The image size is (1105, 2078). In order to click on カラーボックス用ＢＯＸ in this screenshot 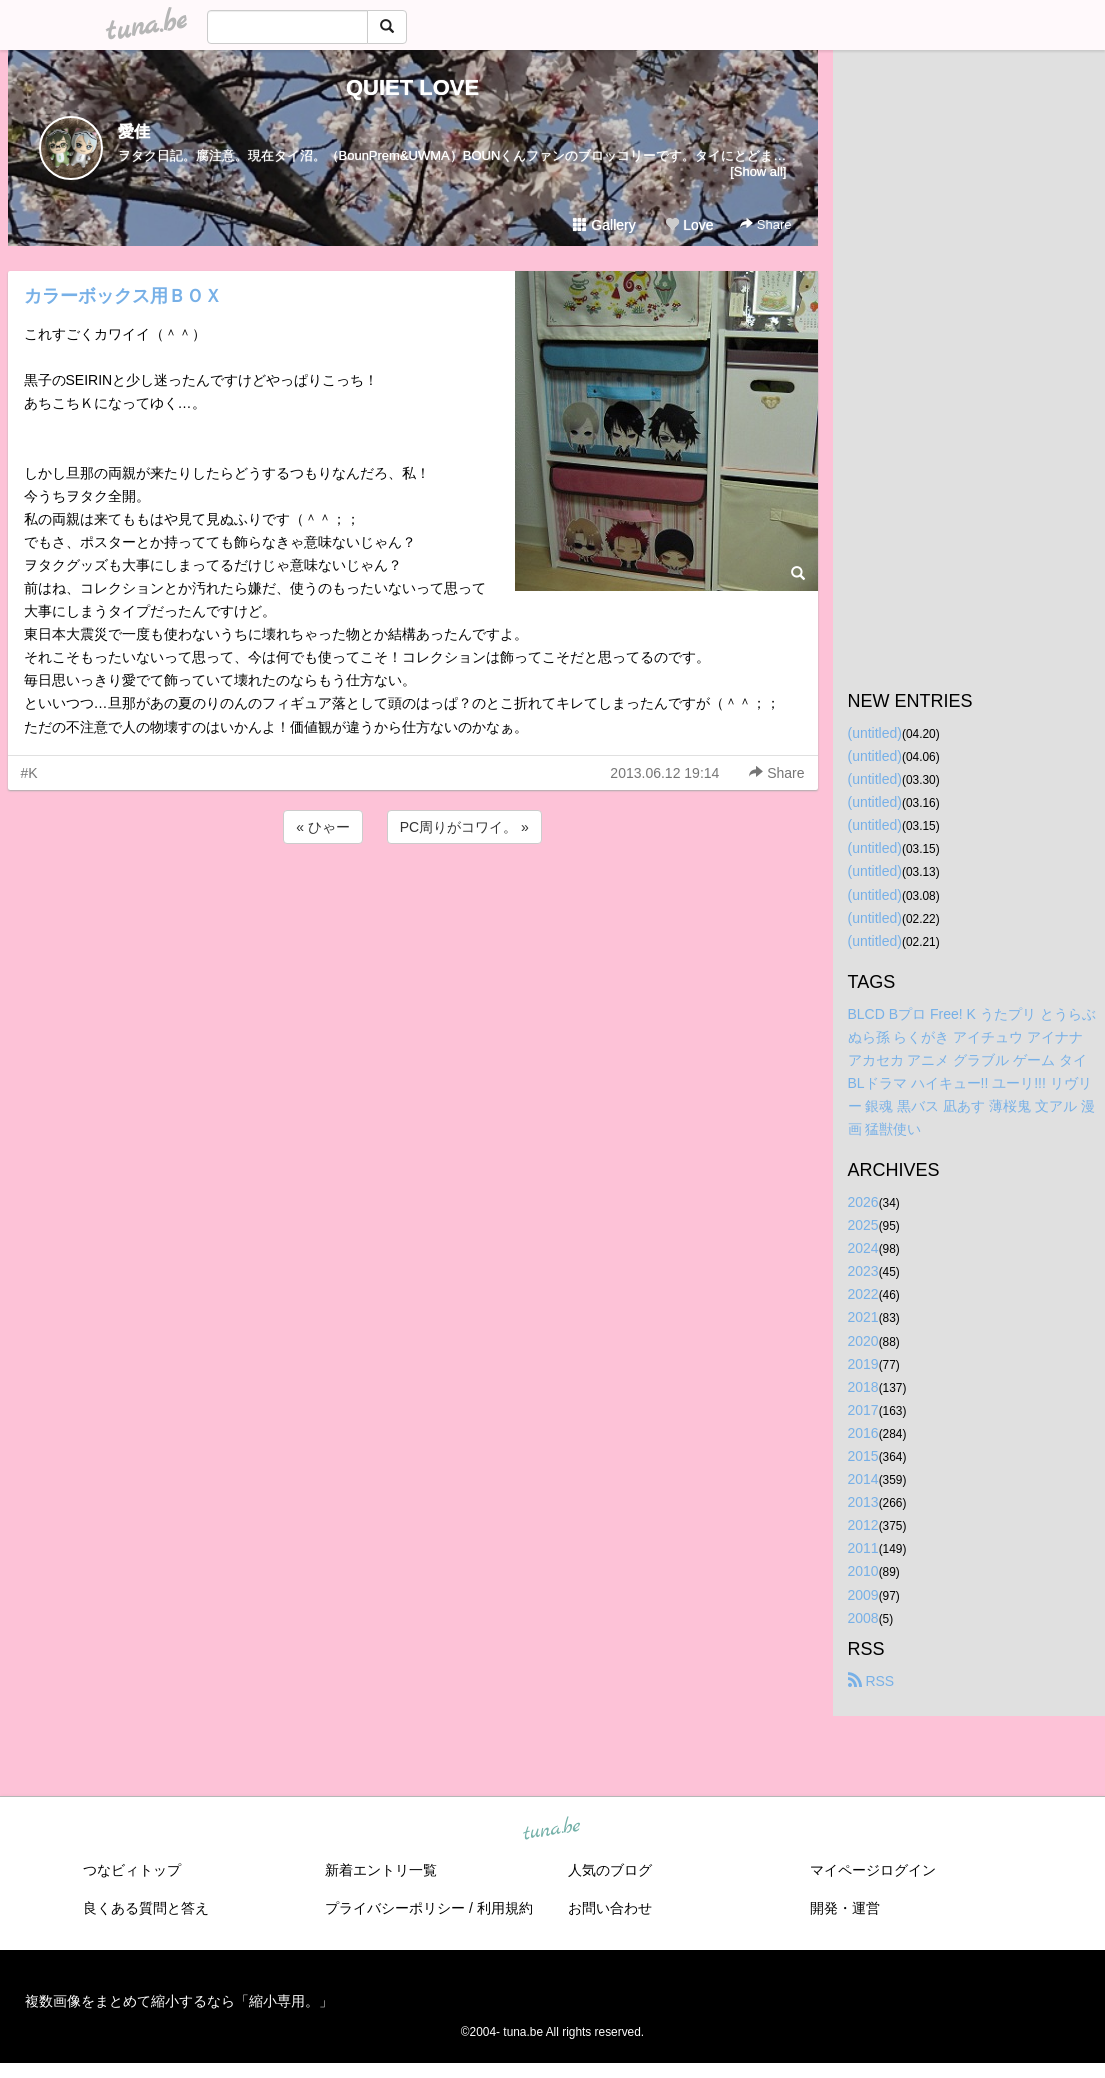, I will do `click(123, 296)`.